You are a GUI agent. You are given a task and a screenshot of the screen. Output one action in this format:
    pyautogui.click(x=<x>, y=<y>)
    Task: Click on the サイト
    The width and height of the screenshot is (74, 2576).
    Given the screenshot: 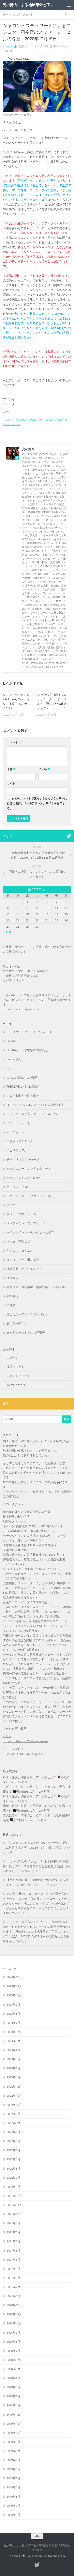 What is the action you would take?
    pyautogui.click(x=11, y=783)
    